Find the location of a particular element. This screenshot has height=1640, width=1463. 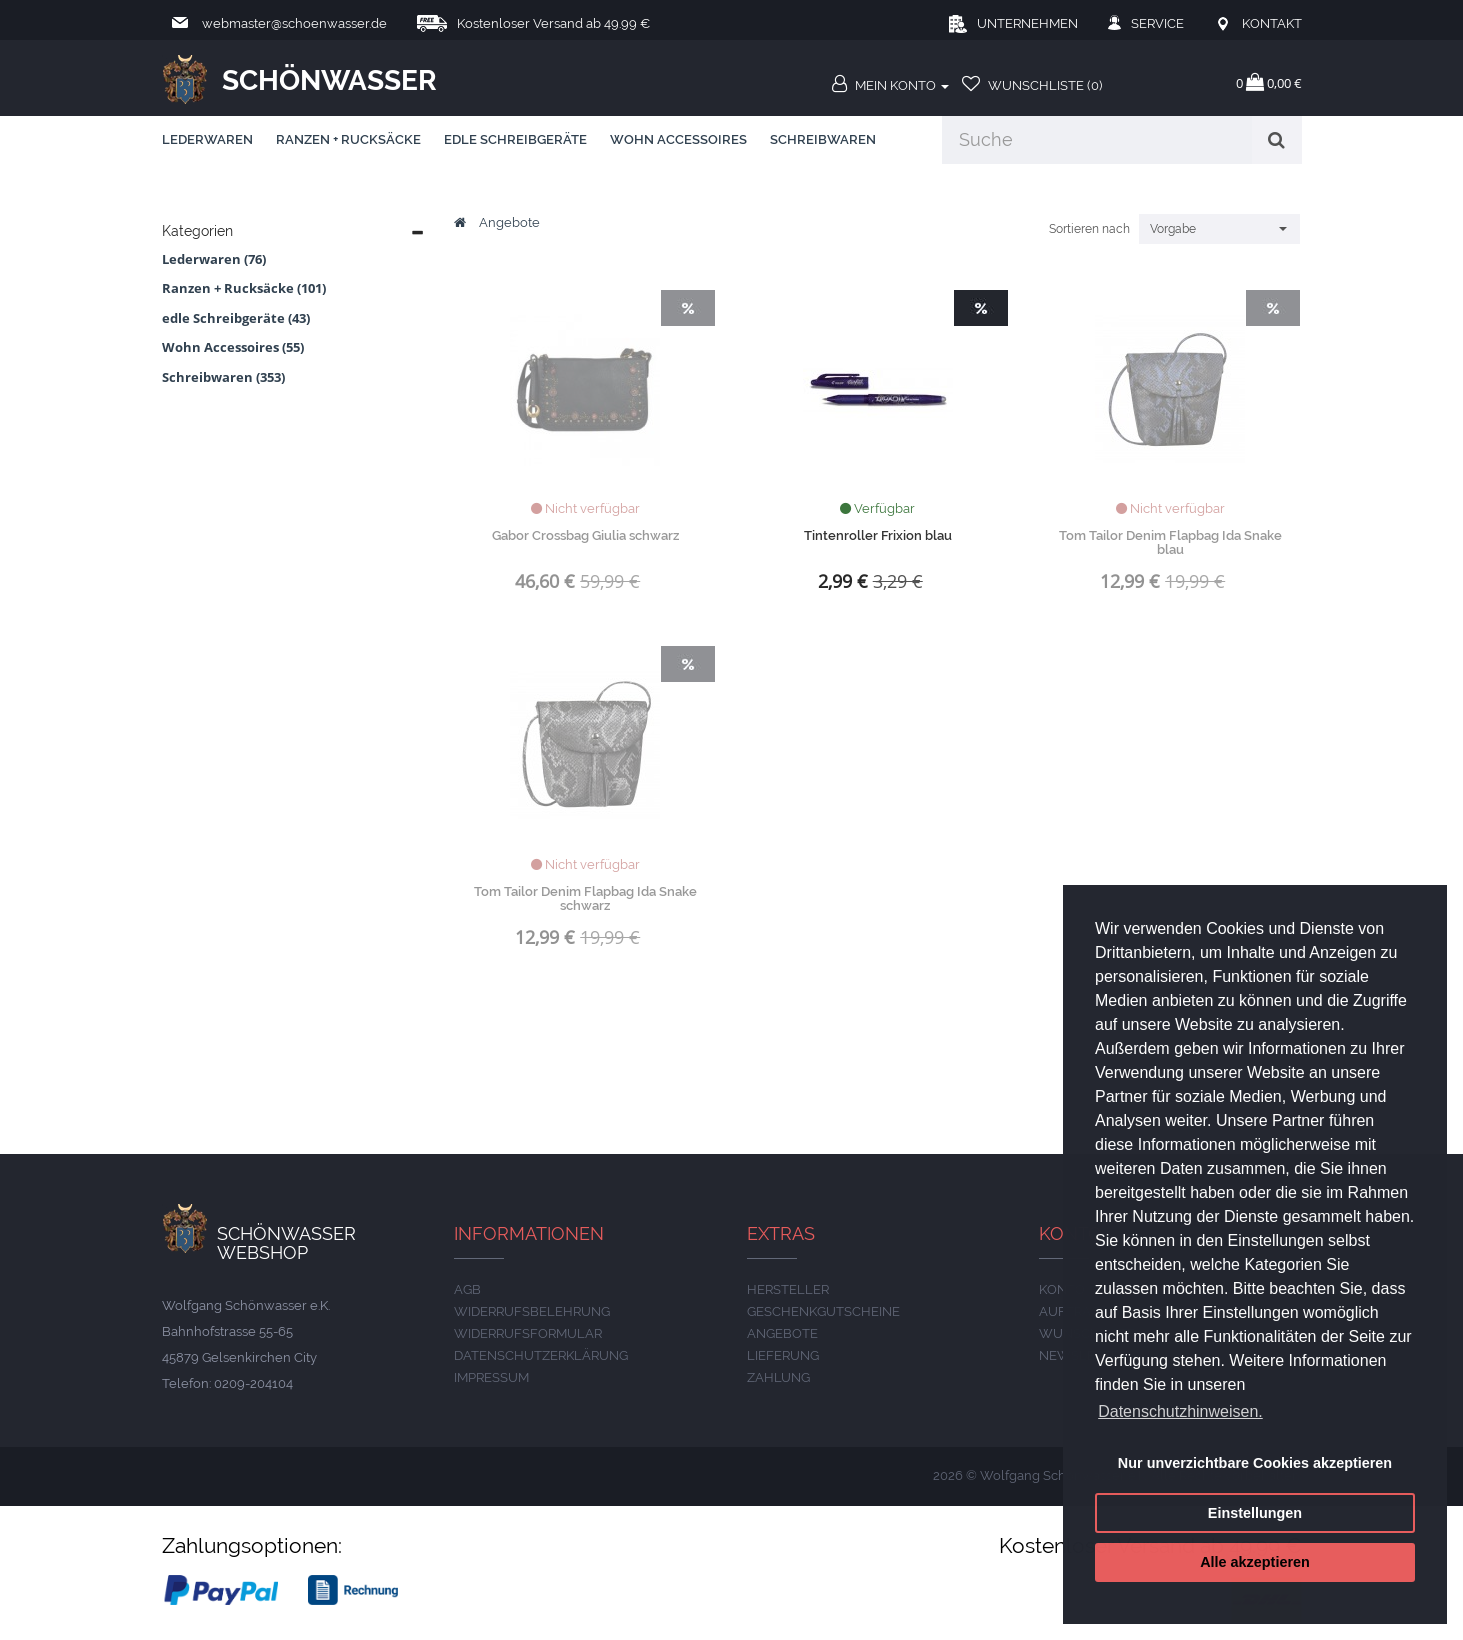

Wohn Accessoires (55) is located at coordinates (233, 347).